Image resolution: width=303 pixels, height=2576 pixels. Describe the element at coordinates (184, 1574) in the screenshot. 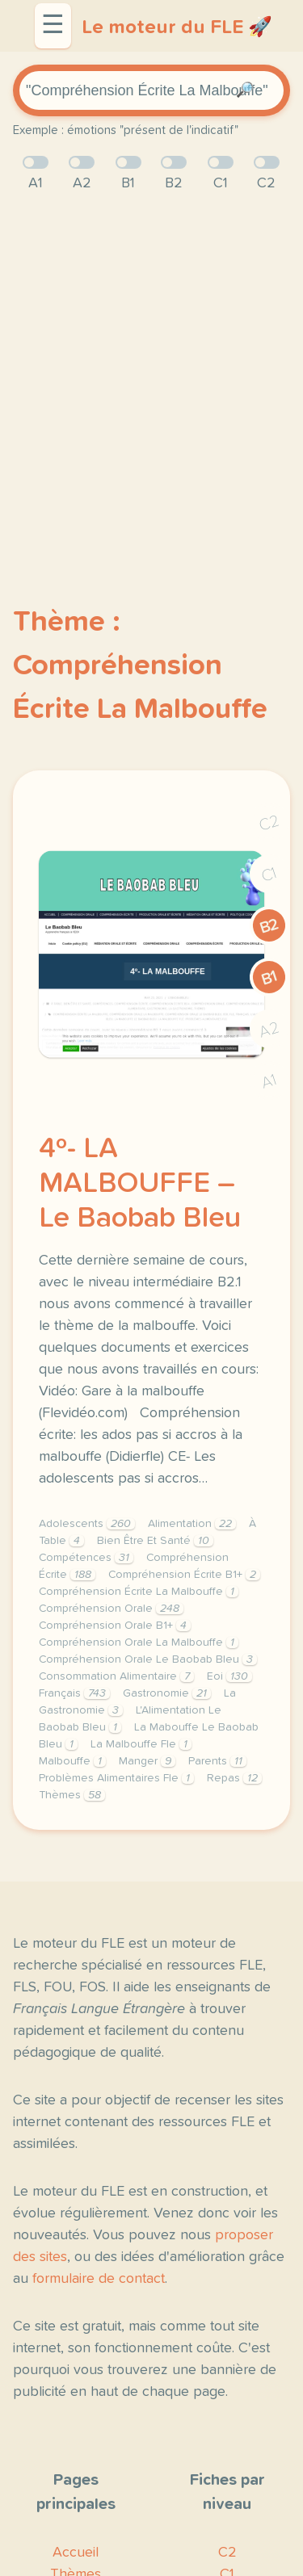

I see `Compréhension Écrite B1+` at that location.